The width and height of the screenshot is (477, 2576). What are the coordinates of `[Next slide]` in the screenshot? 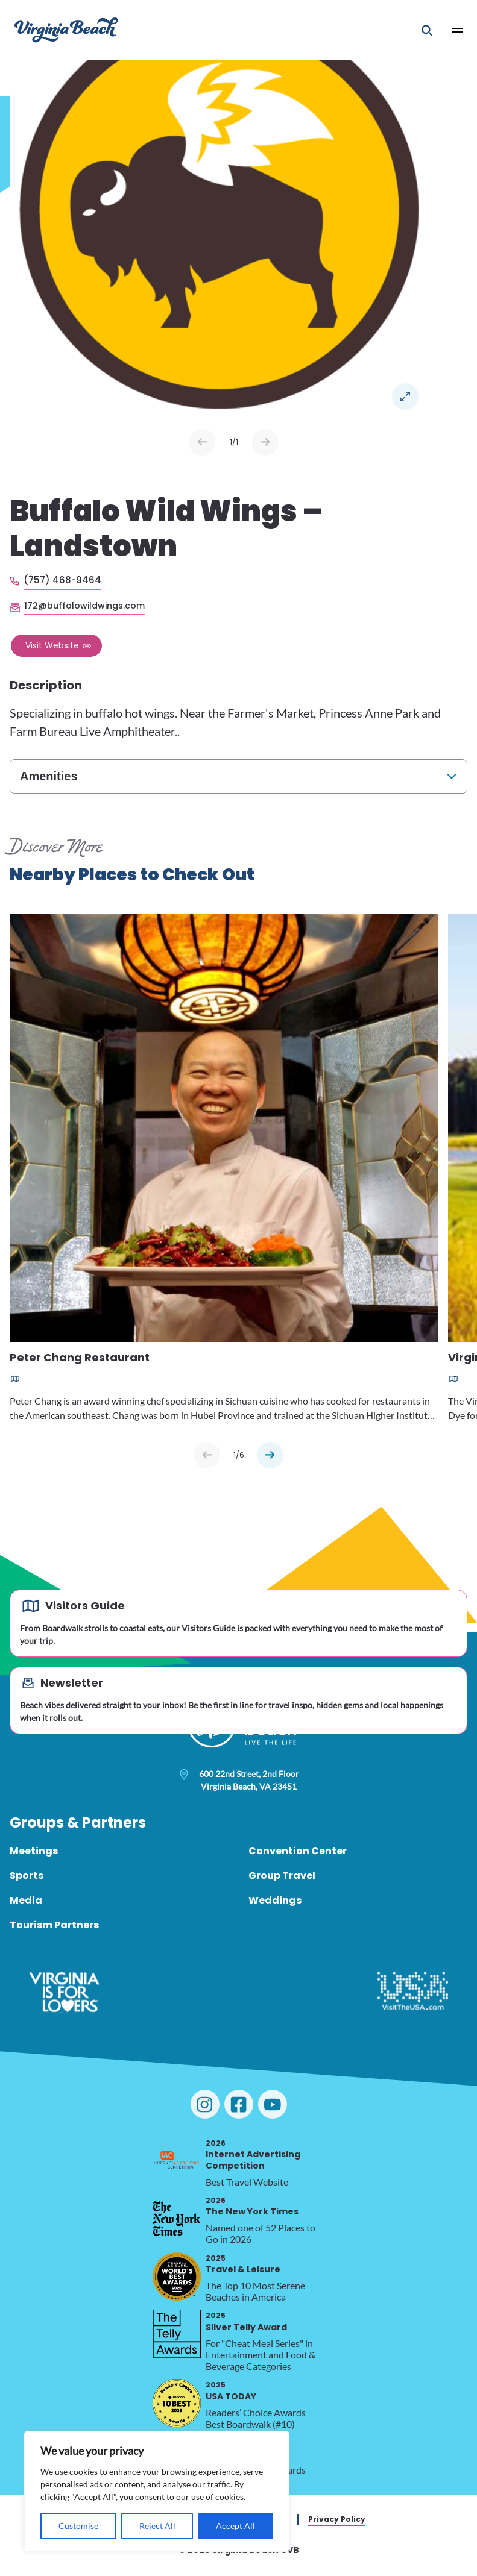 It's located at (270, 1455).